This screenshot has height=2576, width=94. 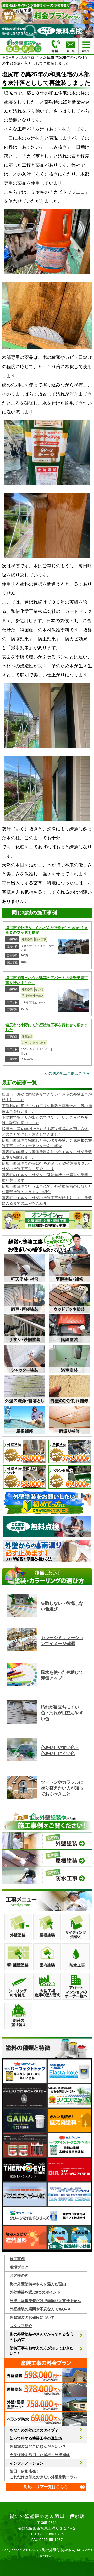 I want to click on 街の外壁塗装やさんを選んだ理由, so click(x=38, y=2284).